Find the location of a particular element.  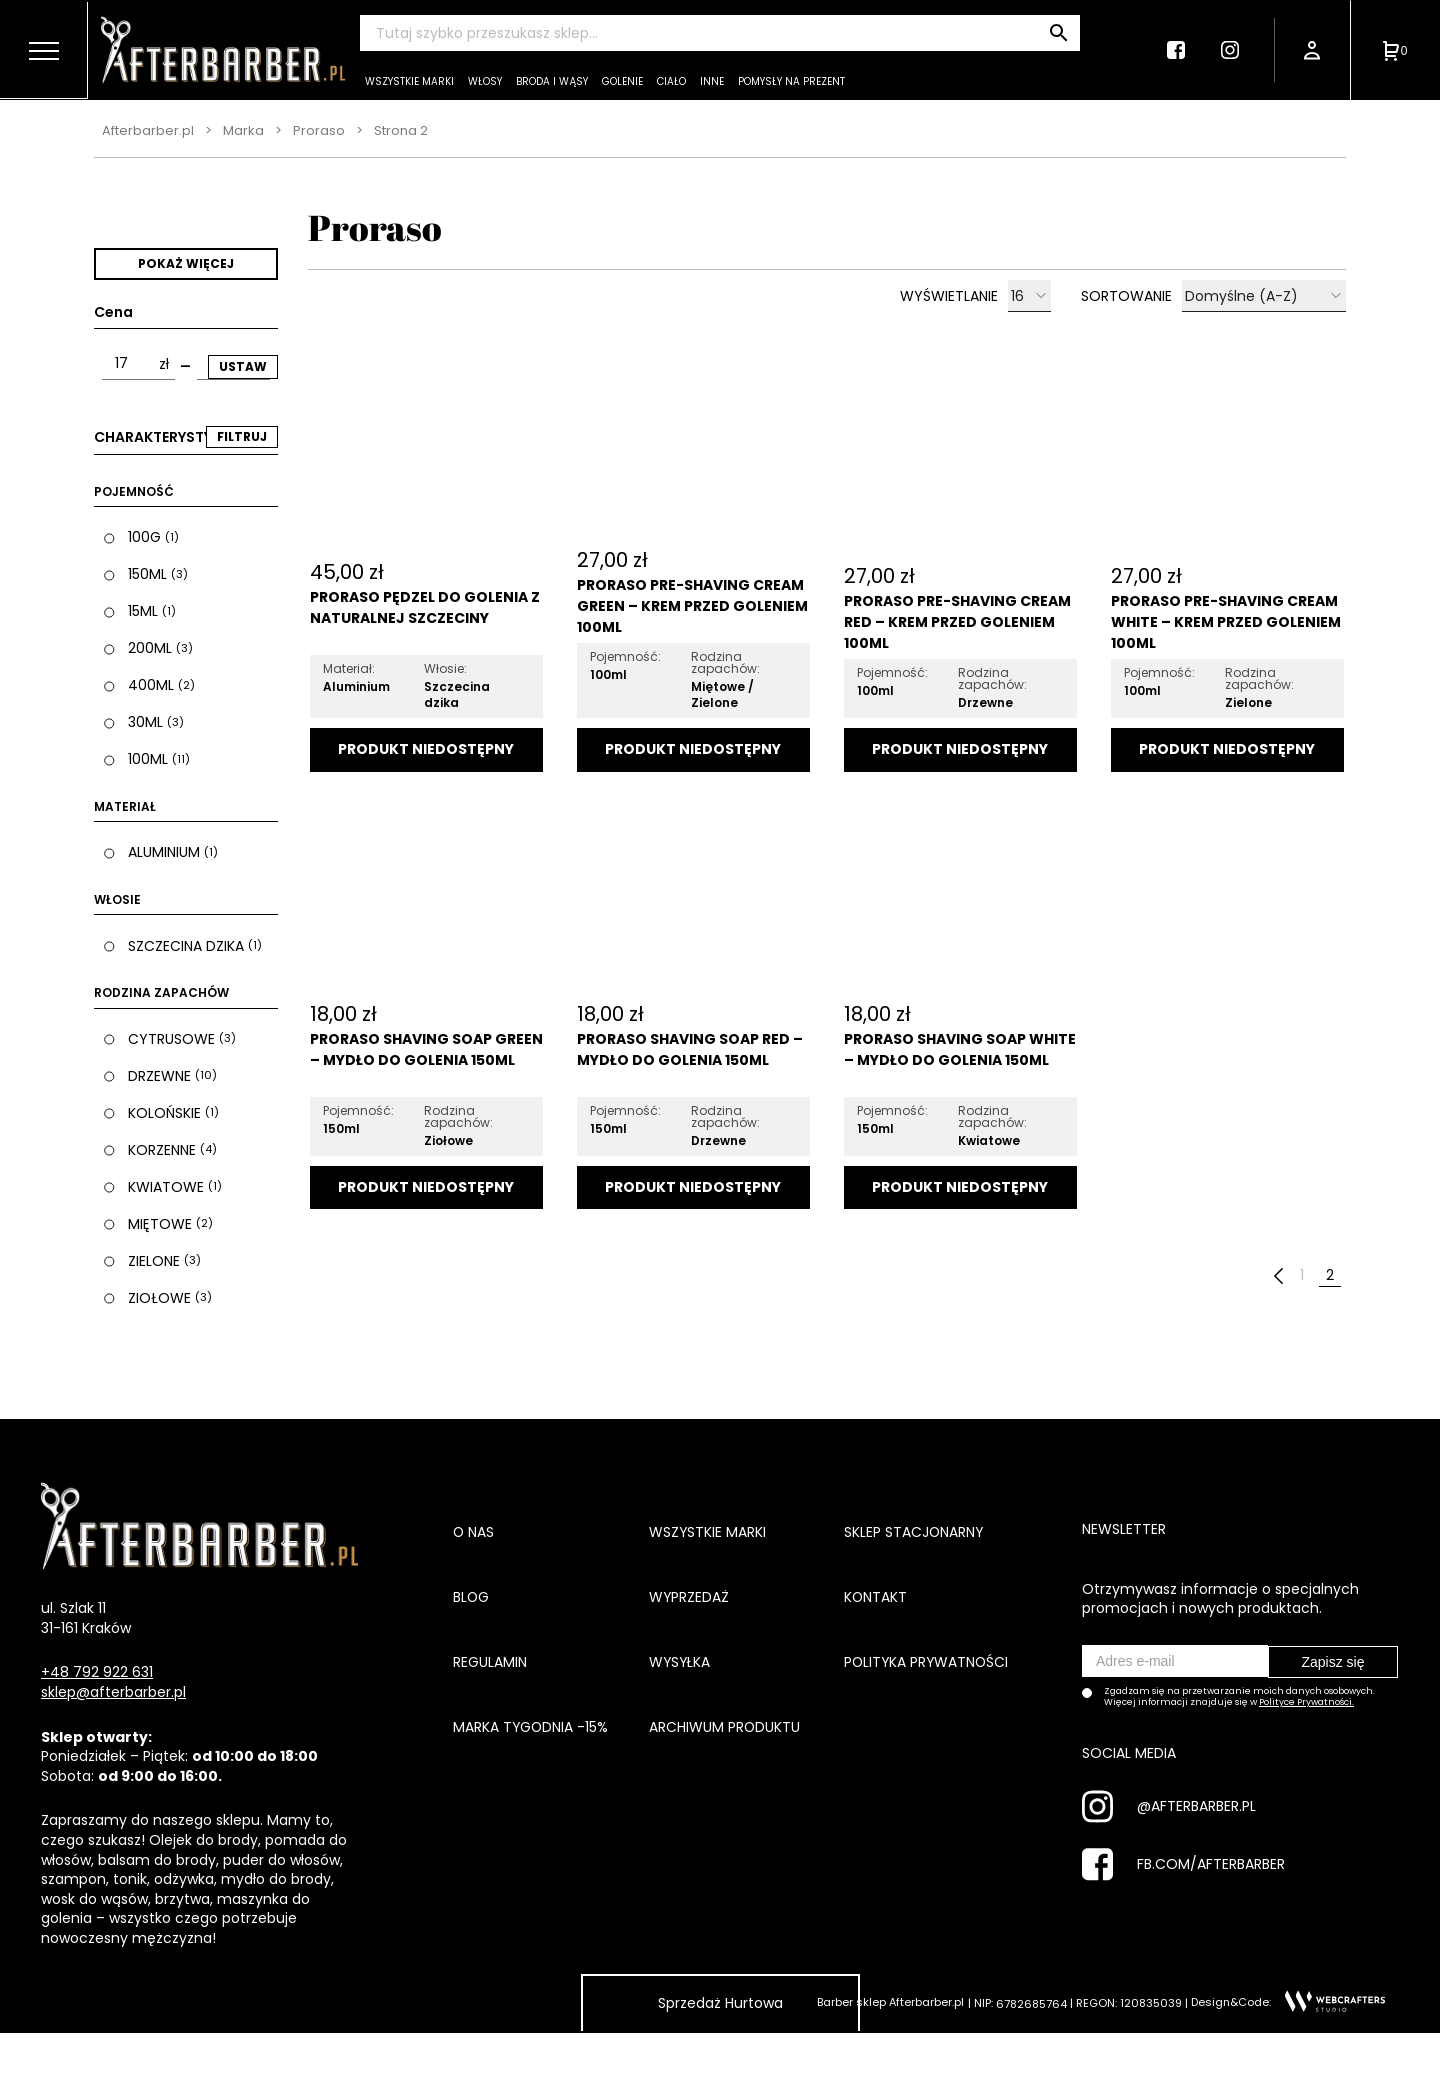

Kolońskie is located at coordinates (164, 1113).